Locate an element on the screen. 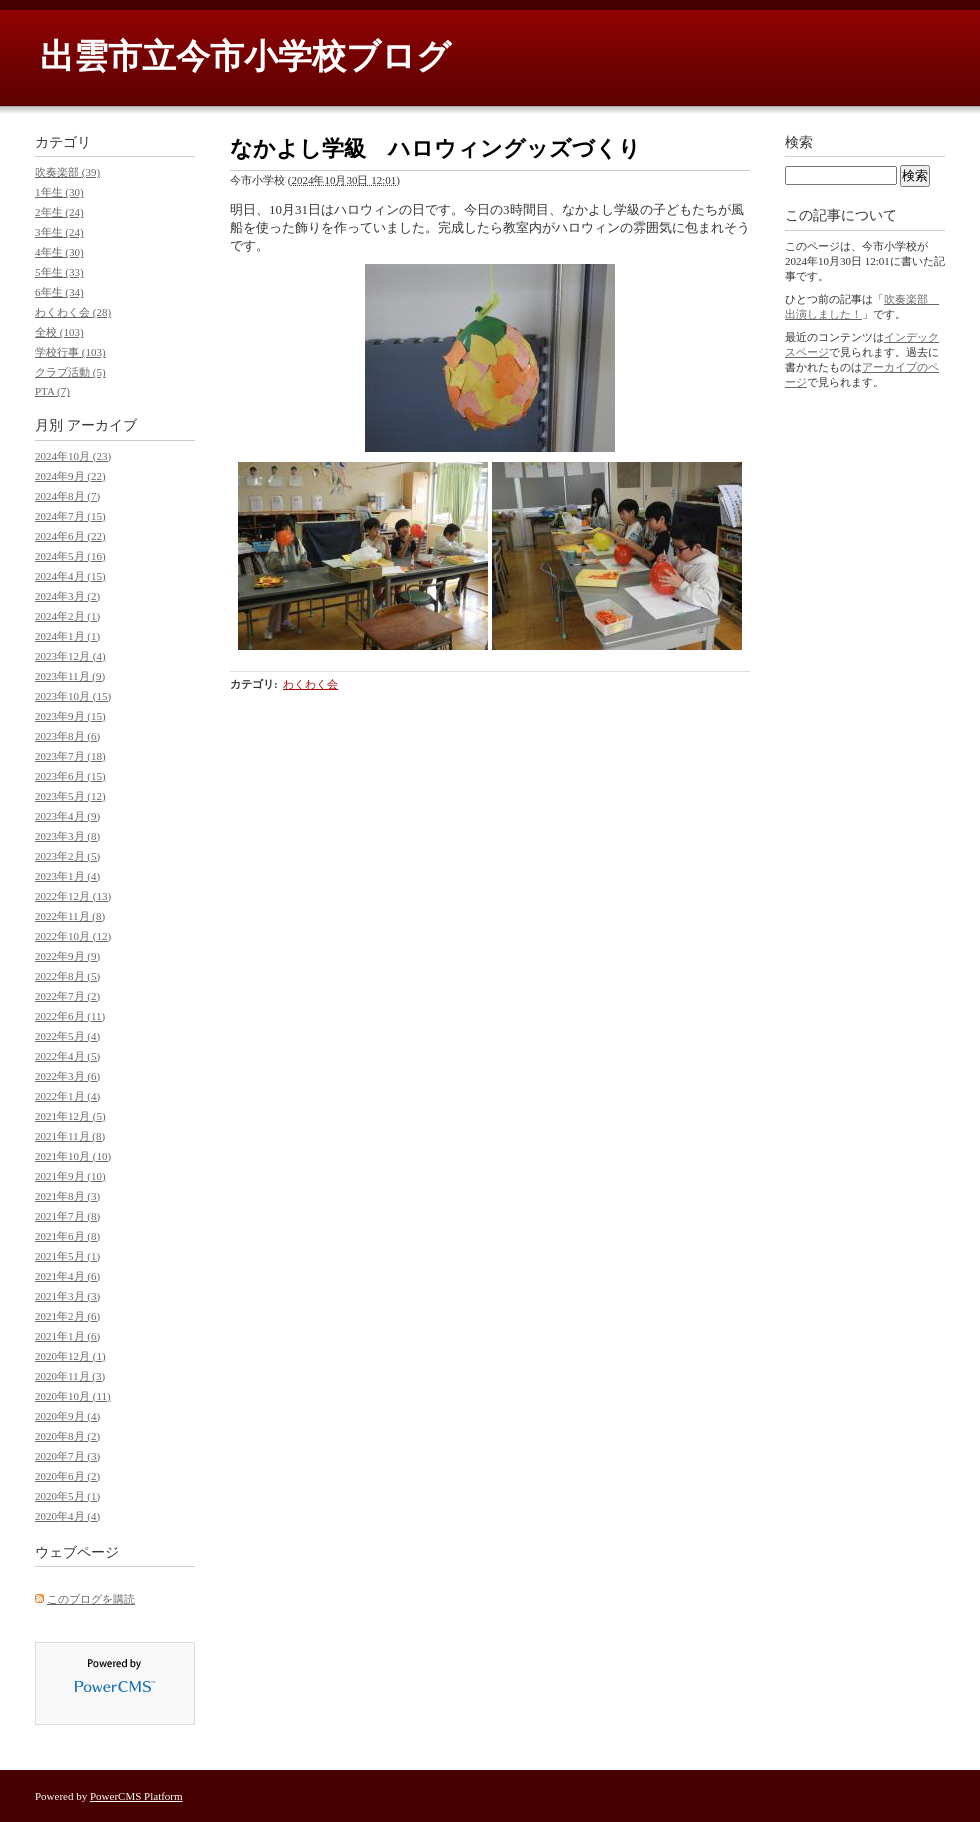  2024年5月 (16) is located at coordinates (70, 556).